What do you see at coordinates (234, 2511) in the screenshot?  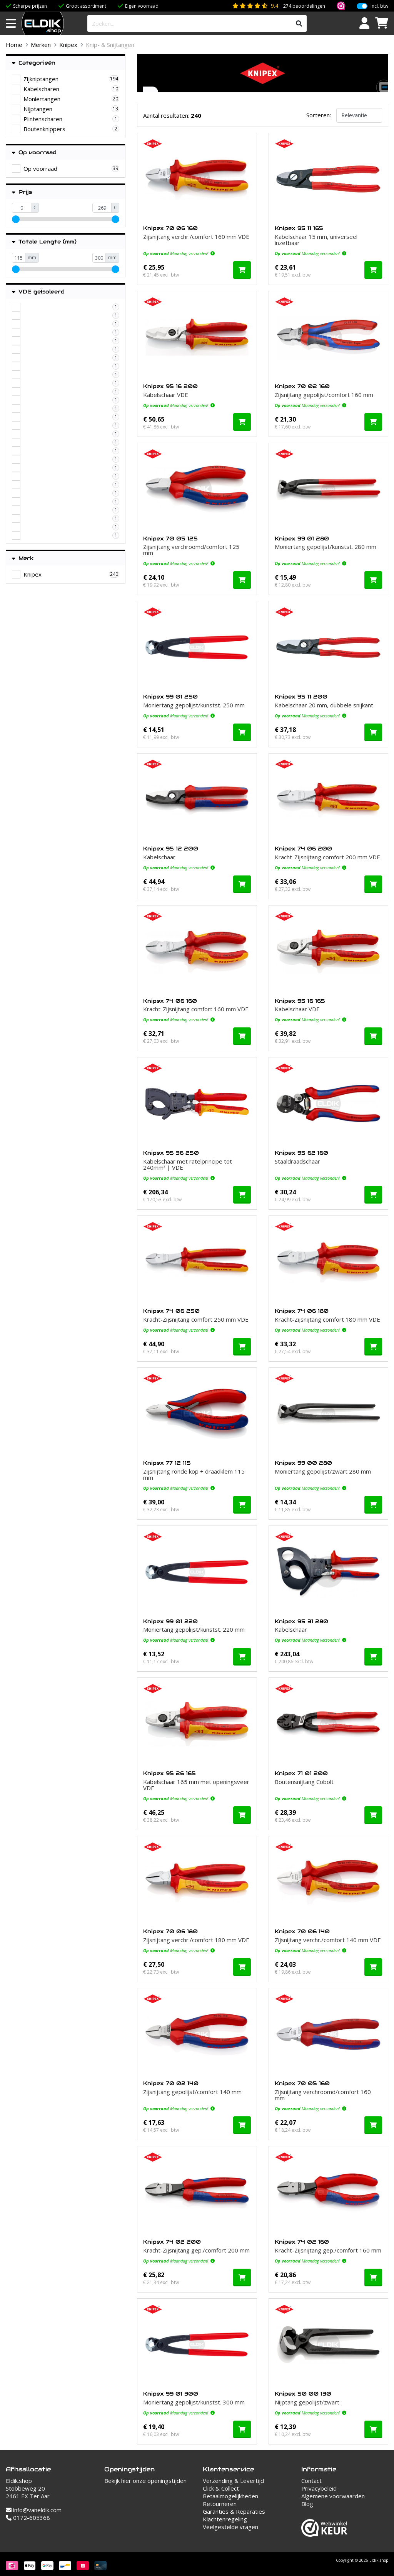 I see `Garanties & Reparaties` at bounding box center [234, 2511].